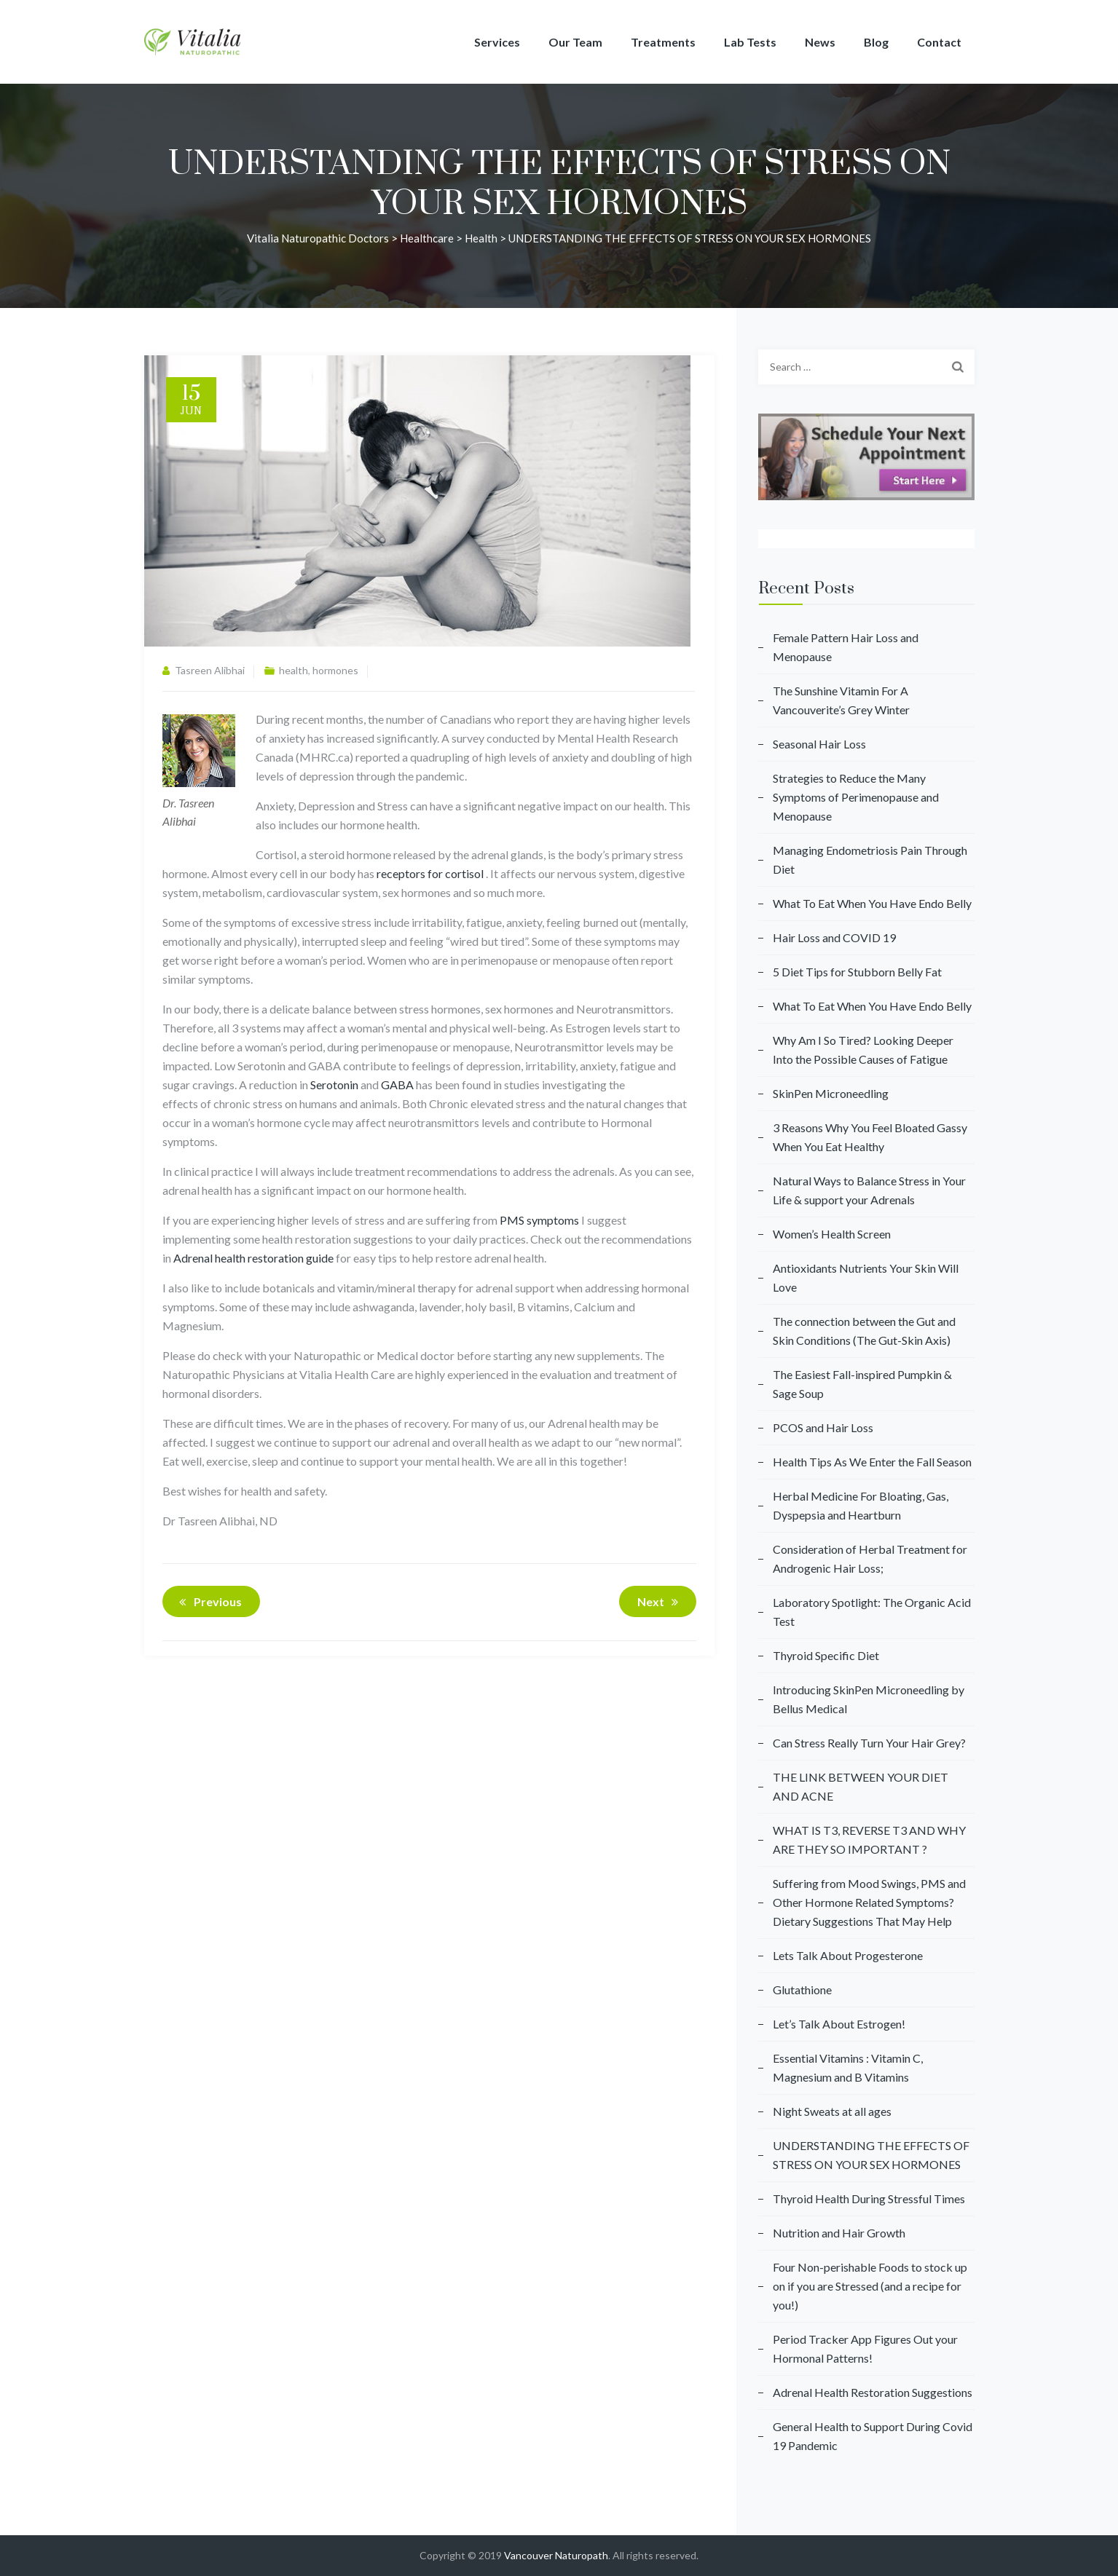  What do you see at coordinates (848, 2067) in the screenshot?
I see `Essential Vitamins : Vitamin C, Magnesium and B Vitamins` at bounding box center [848, 2067].